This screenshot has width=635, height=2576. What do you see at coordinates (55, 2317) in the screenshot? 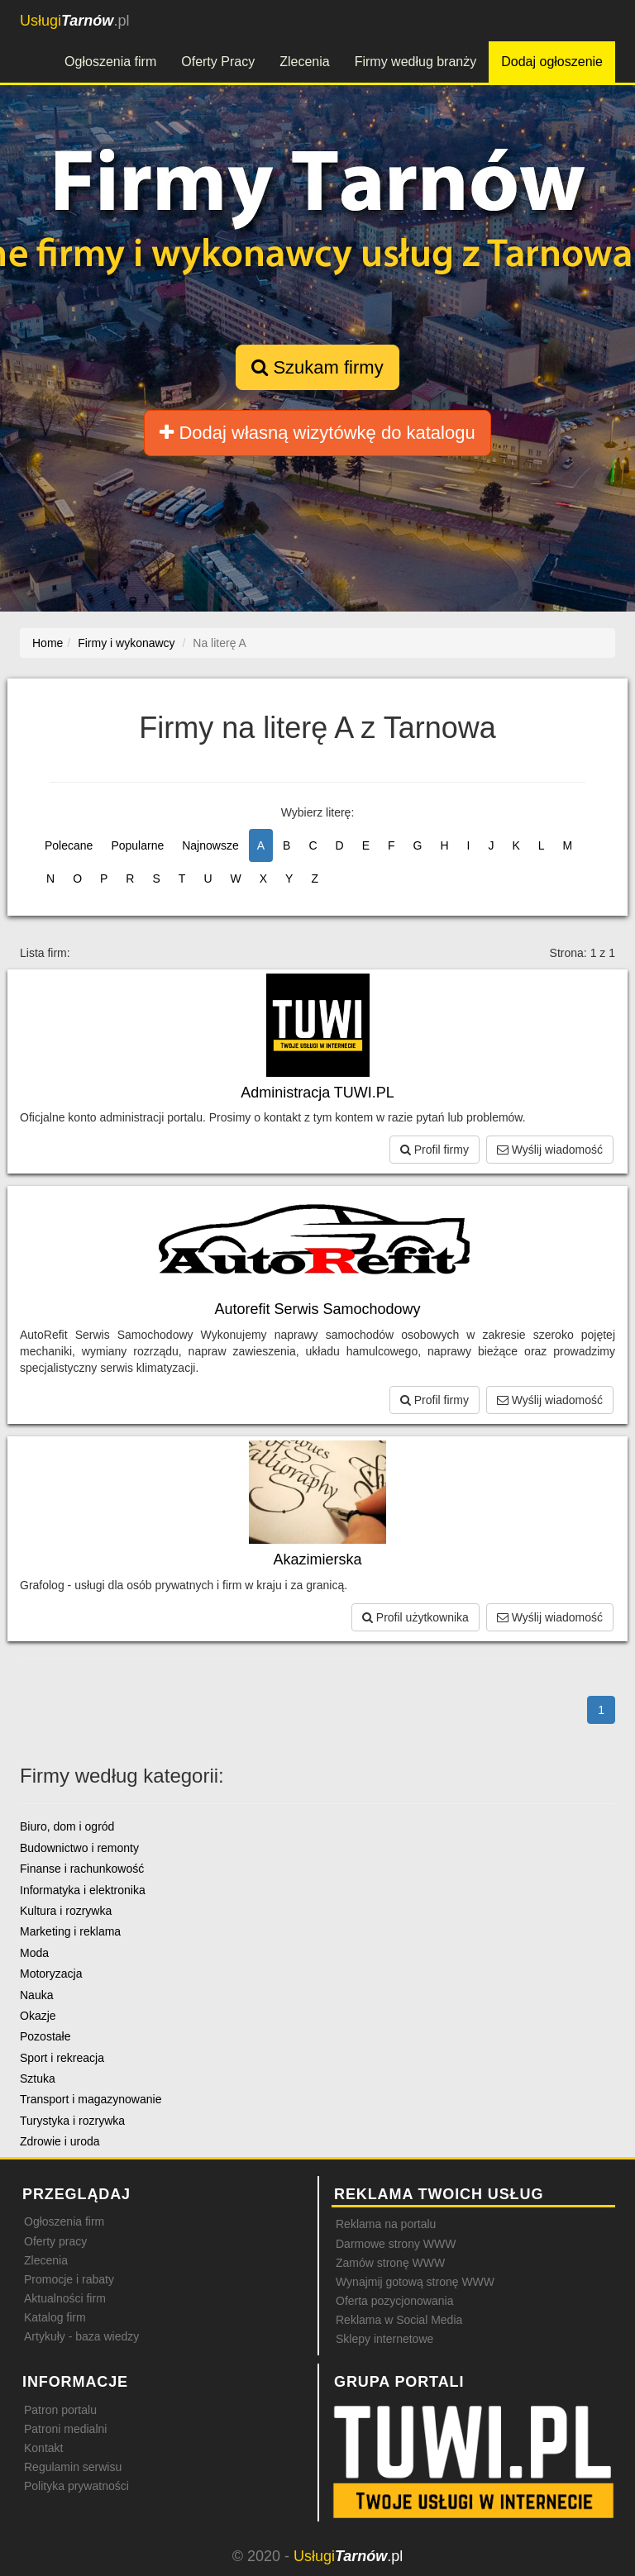
I see `Katalog firm` at bounding box center [55, 2317].